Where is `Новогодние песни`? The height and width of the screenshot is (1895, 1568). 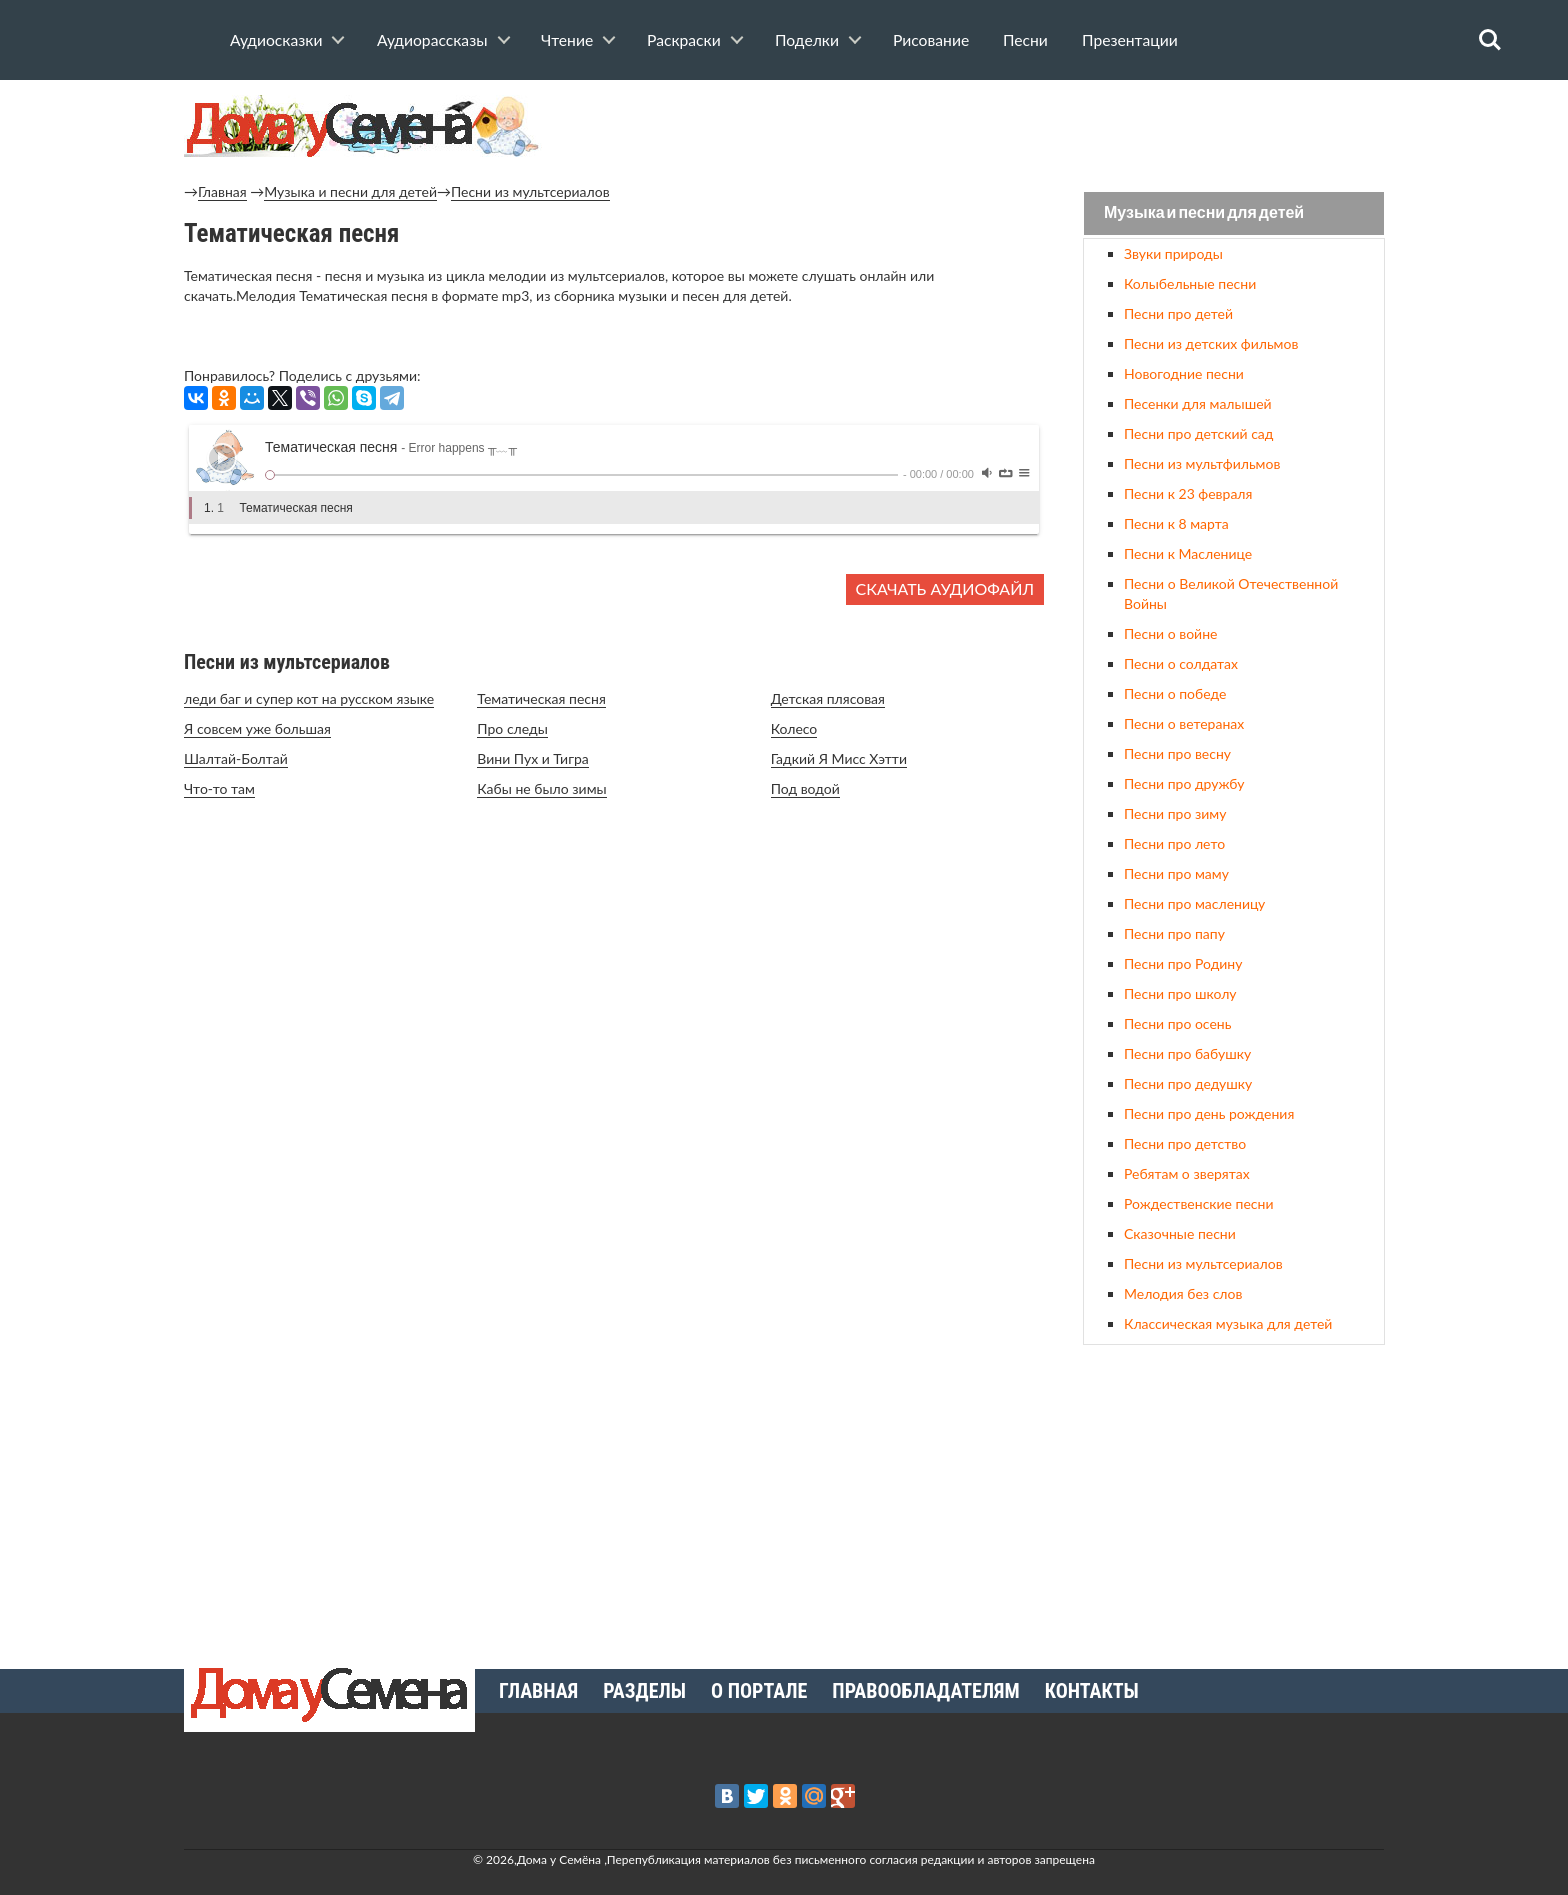 Новогодние песни is located at coordinates (1184, 373).